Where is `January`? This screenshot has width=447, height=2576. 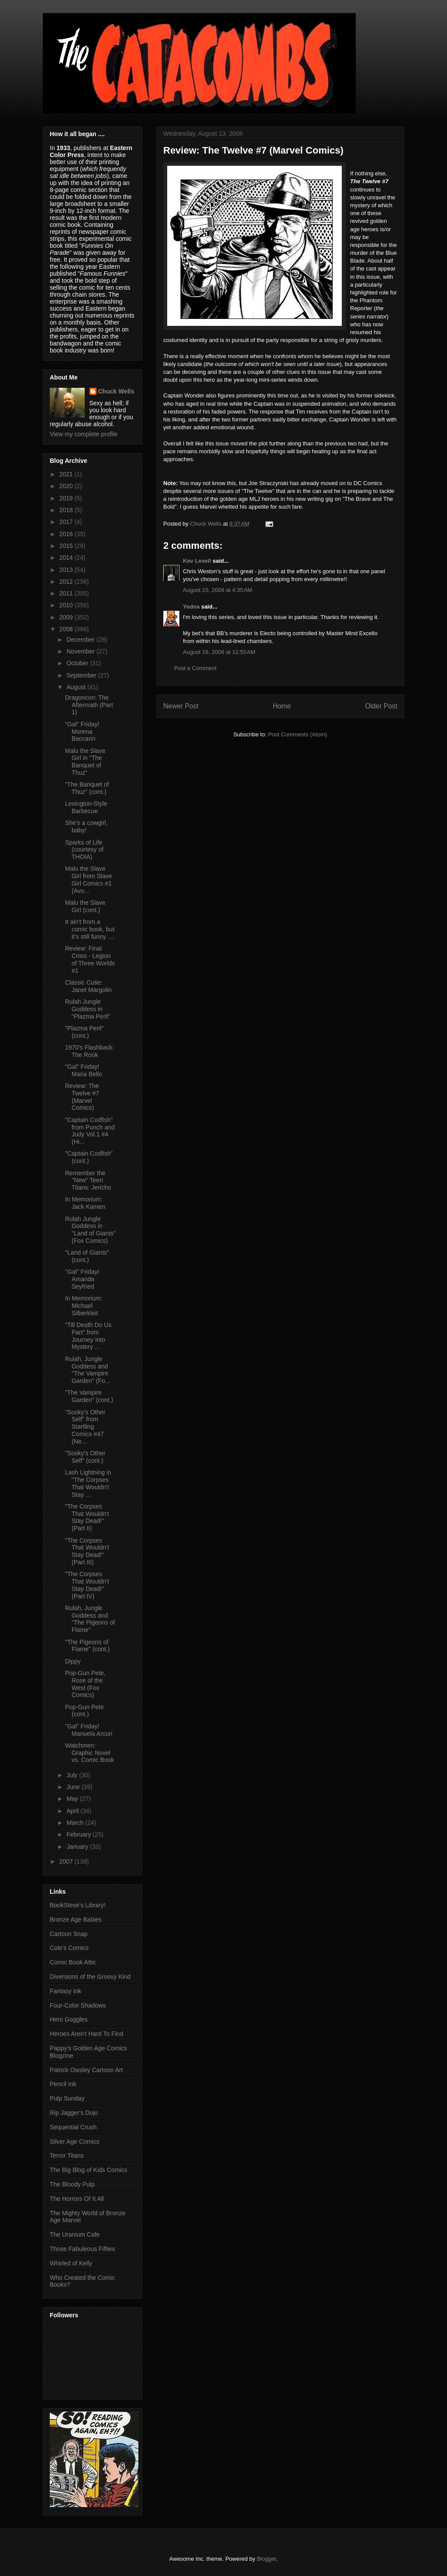
January is located at coordinates (78, 1846).